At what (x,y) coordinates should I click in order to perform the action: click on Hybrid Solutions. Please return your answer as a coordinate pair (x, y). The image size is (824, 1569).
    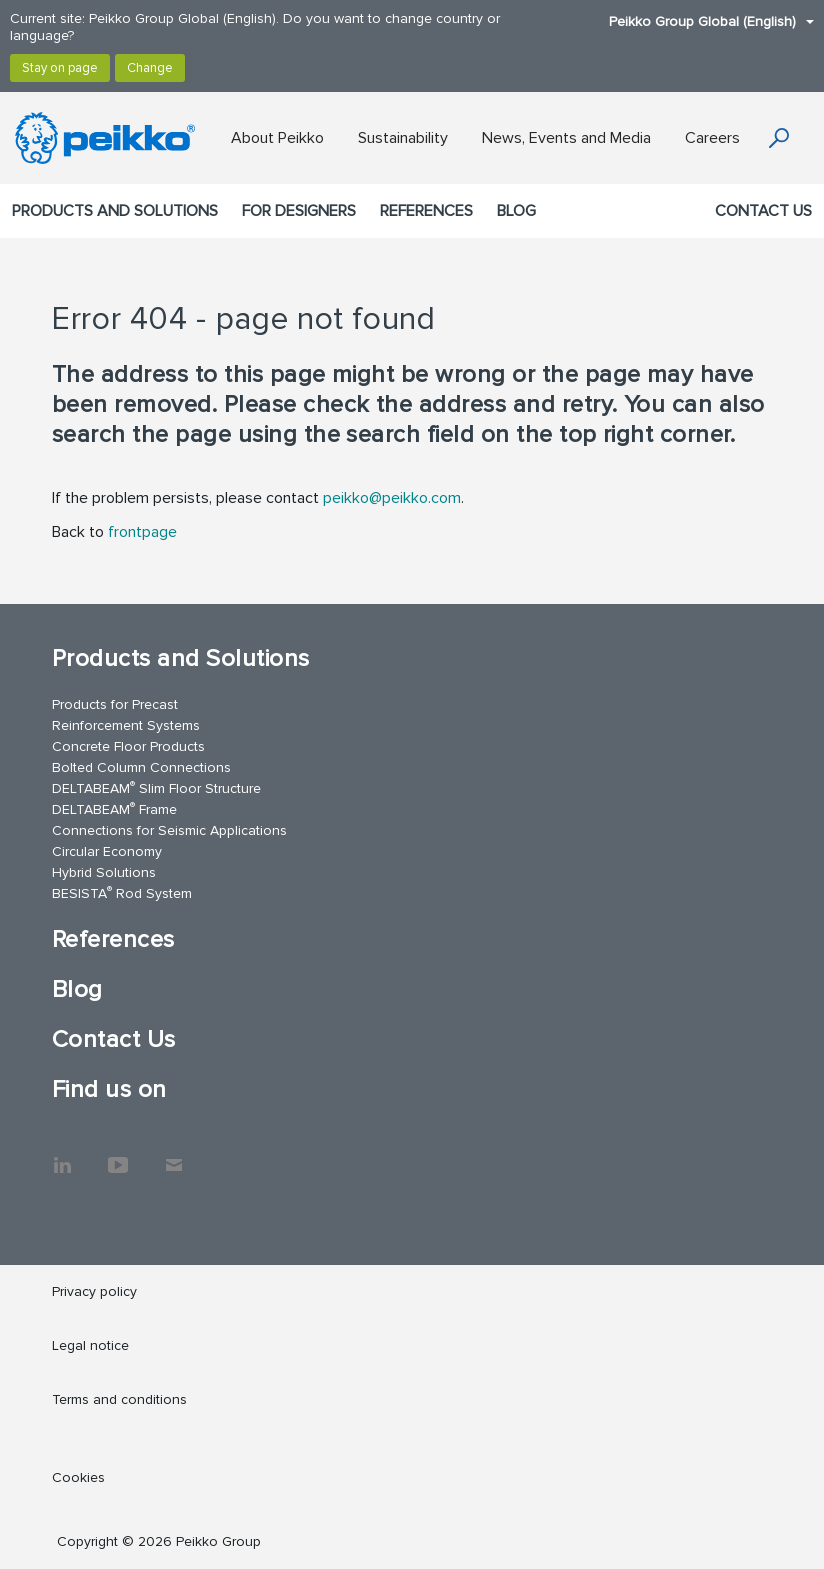
    Looking at the image, I should click on (104, 872).